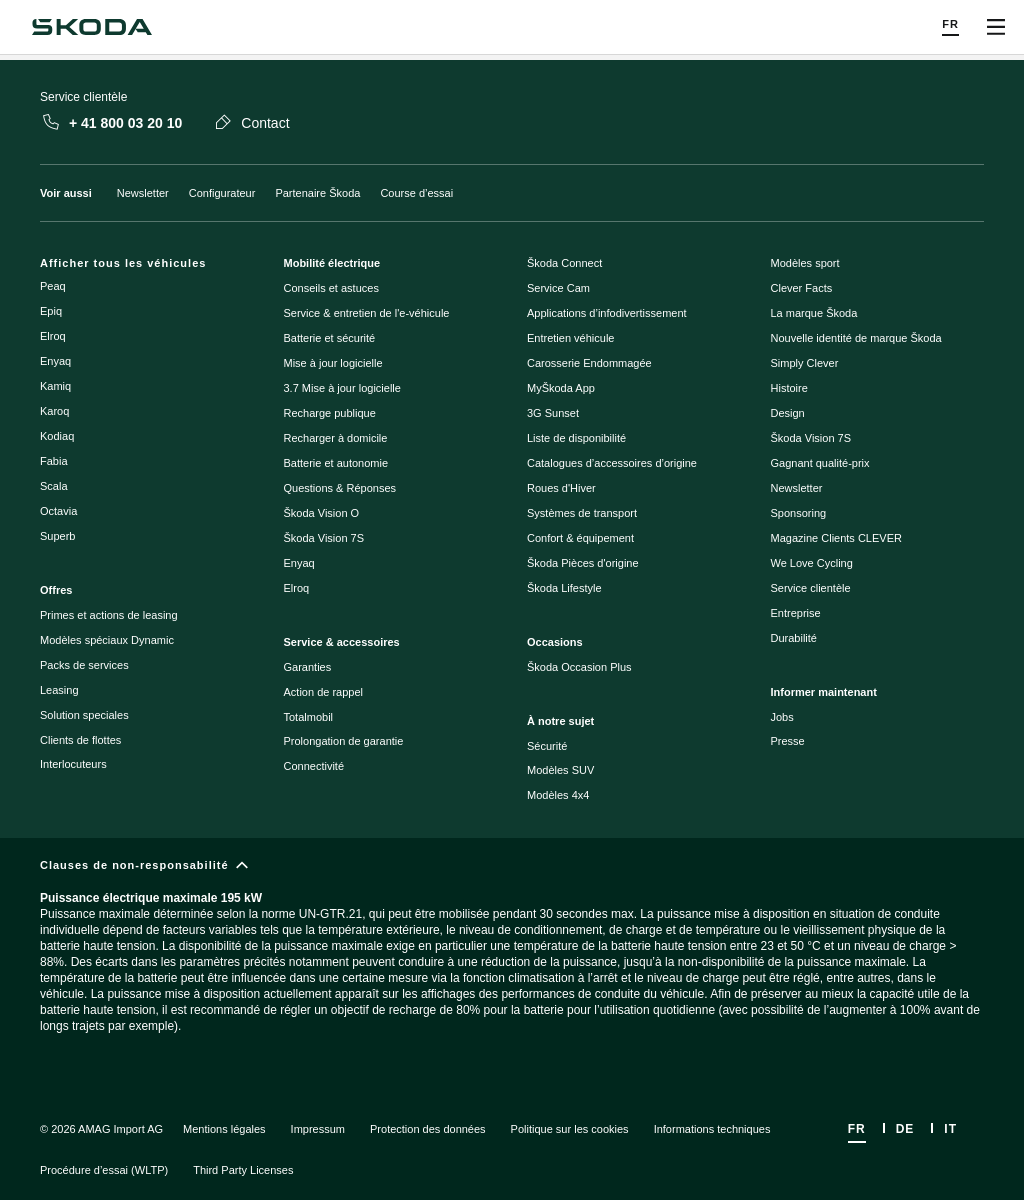  I want to click on [Open menu], so click(996, 27).